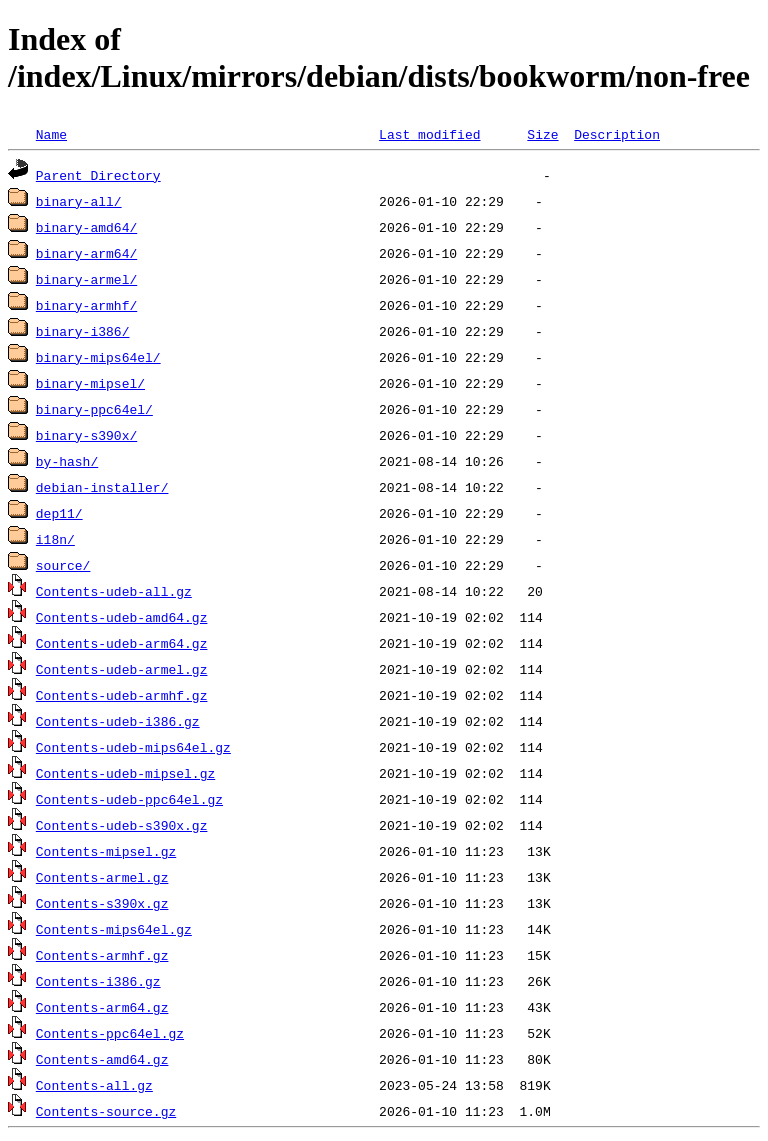 The width and height of the screenshot is (768, 1141). Describe the element at coordinates (102, 903) in the screenshot. I see `Contents-s390x.gz` at that location.